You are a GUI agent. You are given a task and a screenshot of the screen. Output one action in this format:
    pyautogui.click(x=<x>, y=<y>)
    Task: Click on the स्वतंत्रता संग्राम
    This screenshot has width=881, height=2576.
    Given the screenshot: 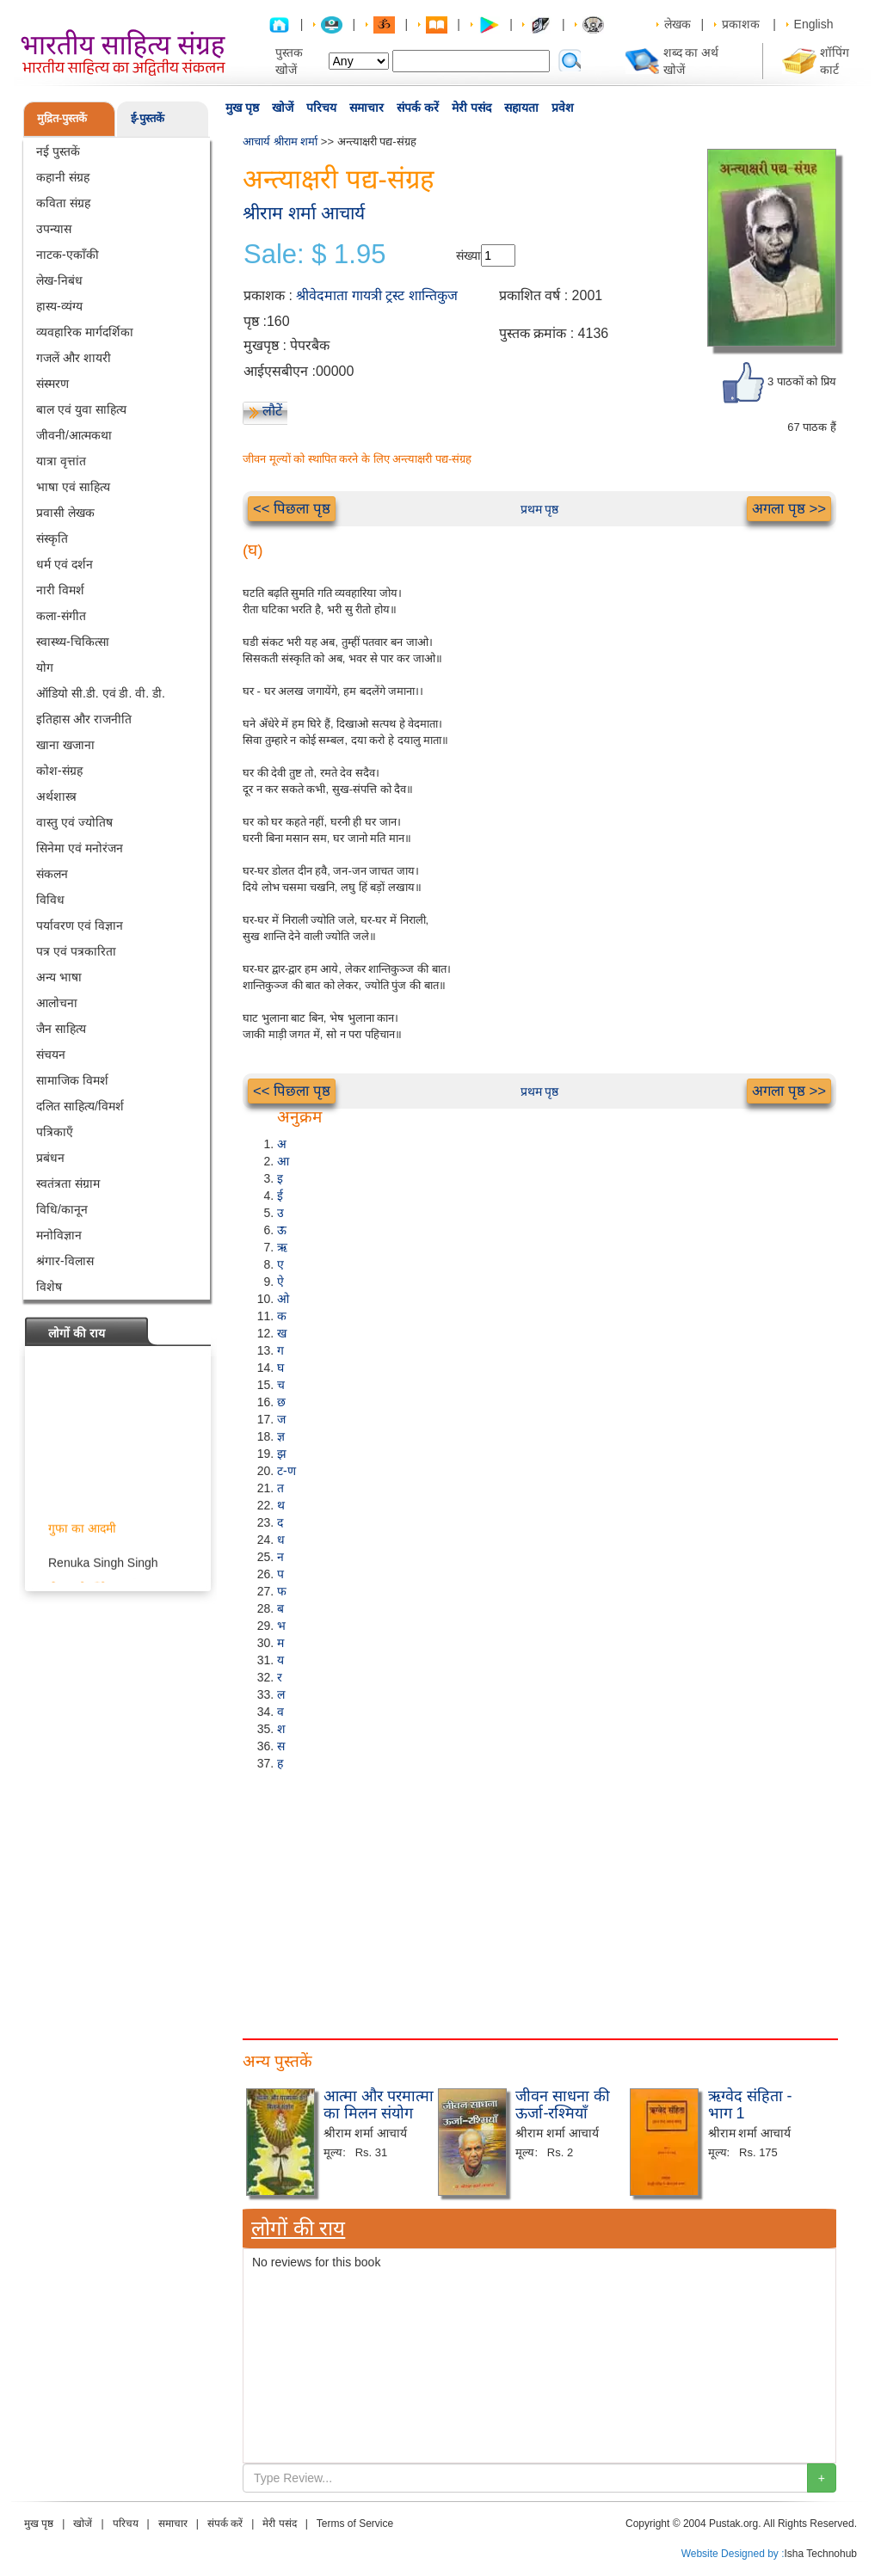 What is the action you would take?
    pyautogui.click(x=68, y=1183)
    